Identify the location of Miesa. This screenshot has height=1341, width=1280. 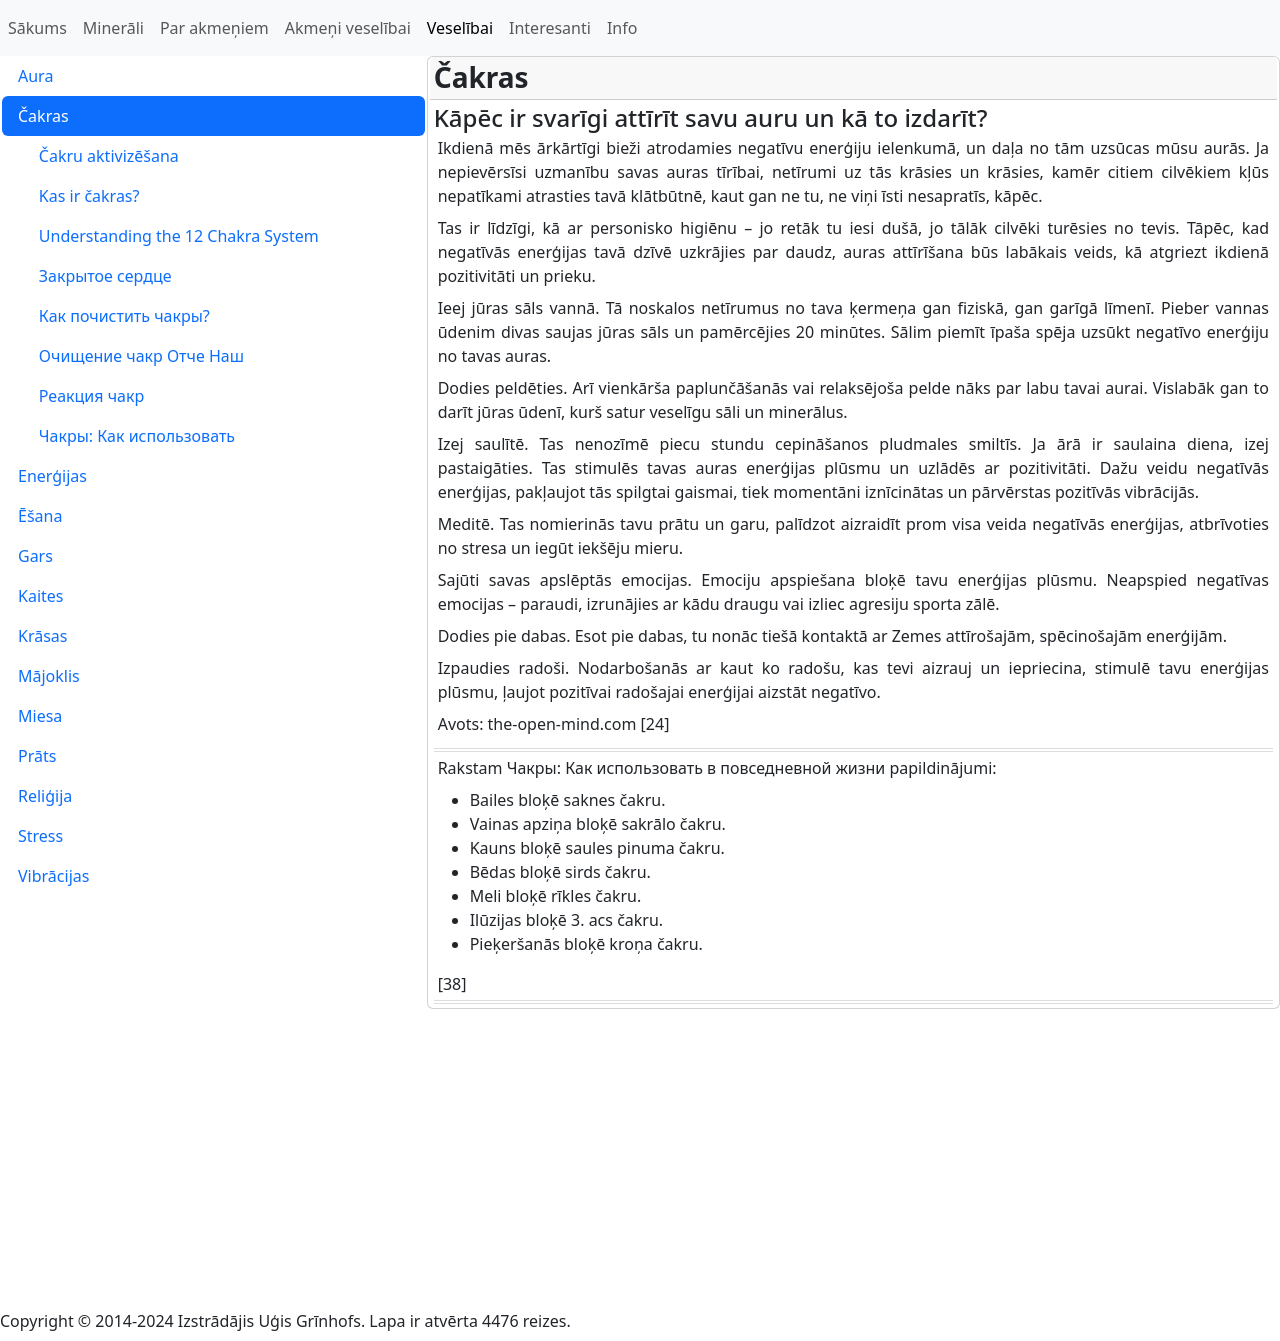
(40, 716).